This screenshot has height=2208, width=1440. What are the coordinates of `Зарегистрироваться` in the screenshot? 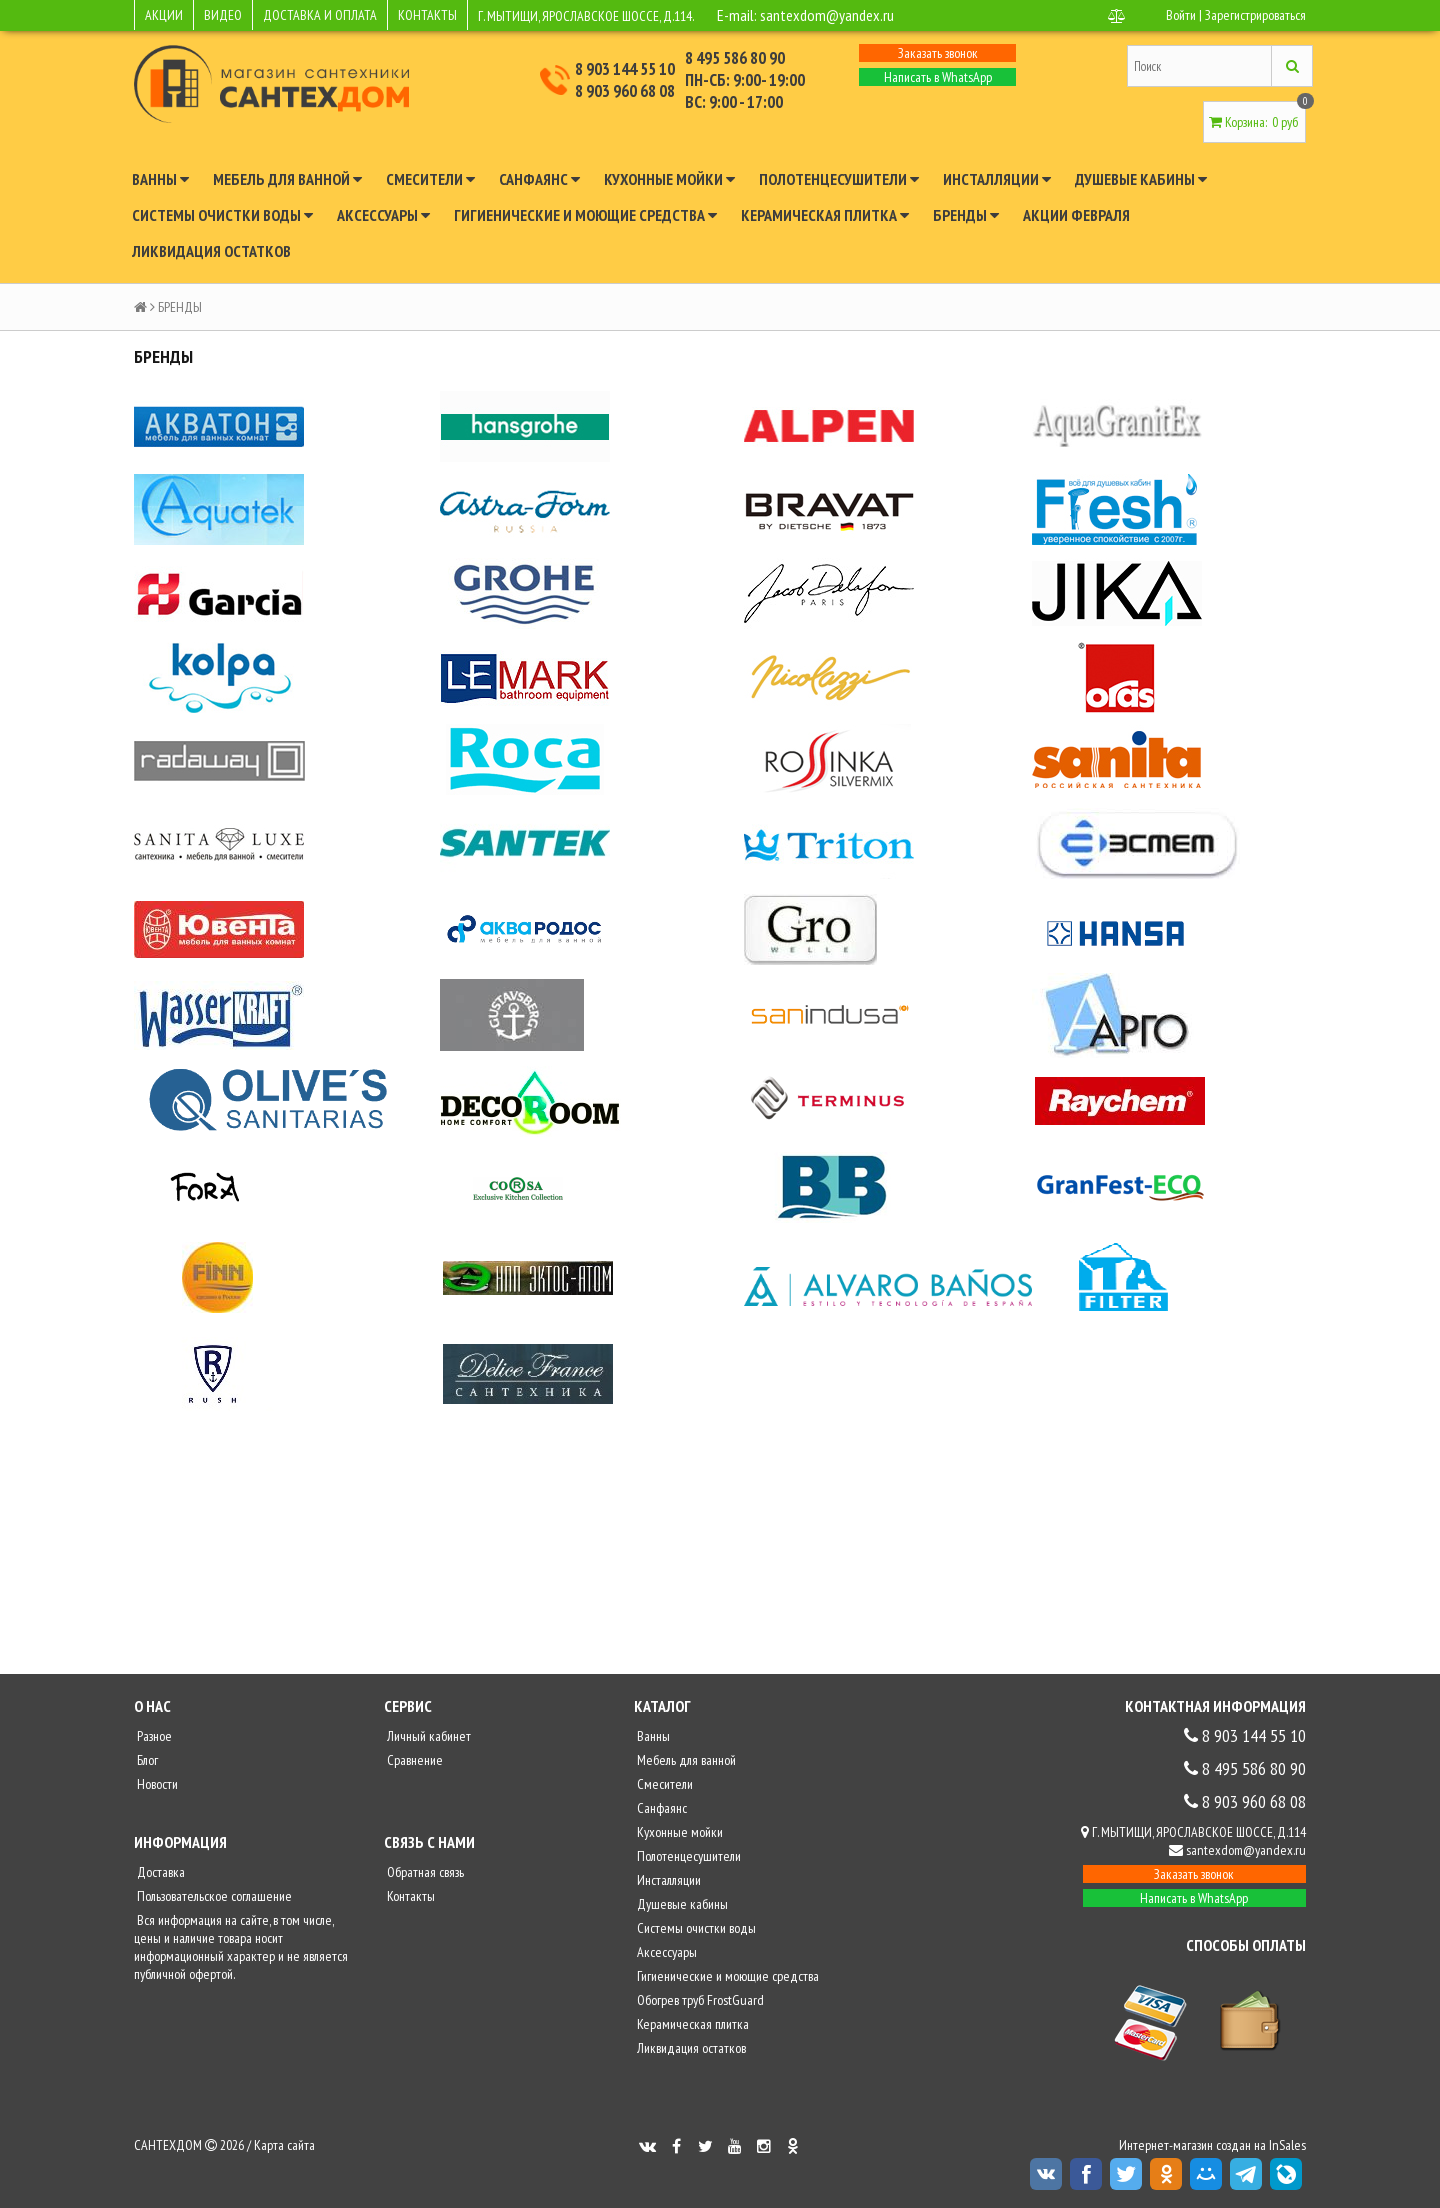 It's located at (1255, 15).